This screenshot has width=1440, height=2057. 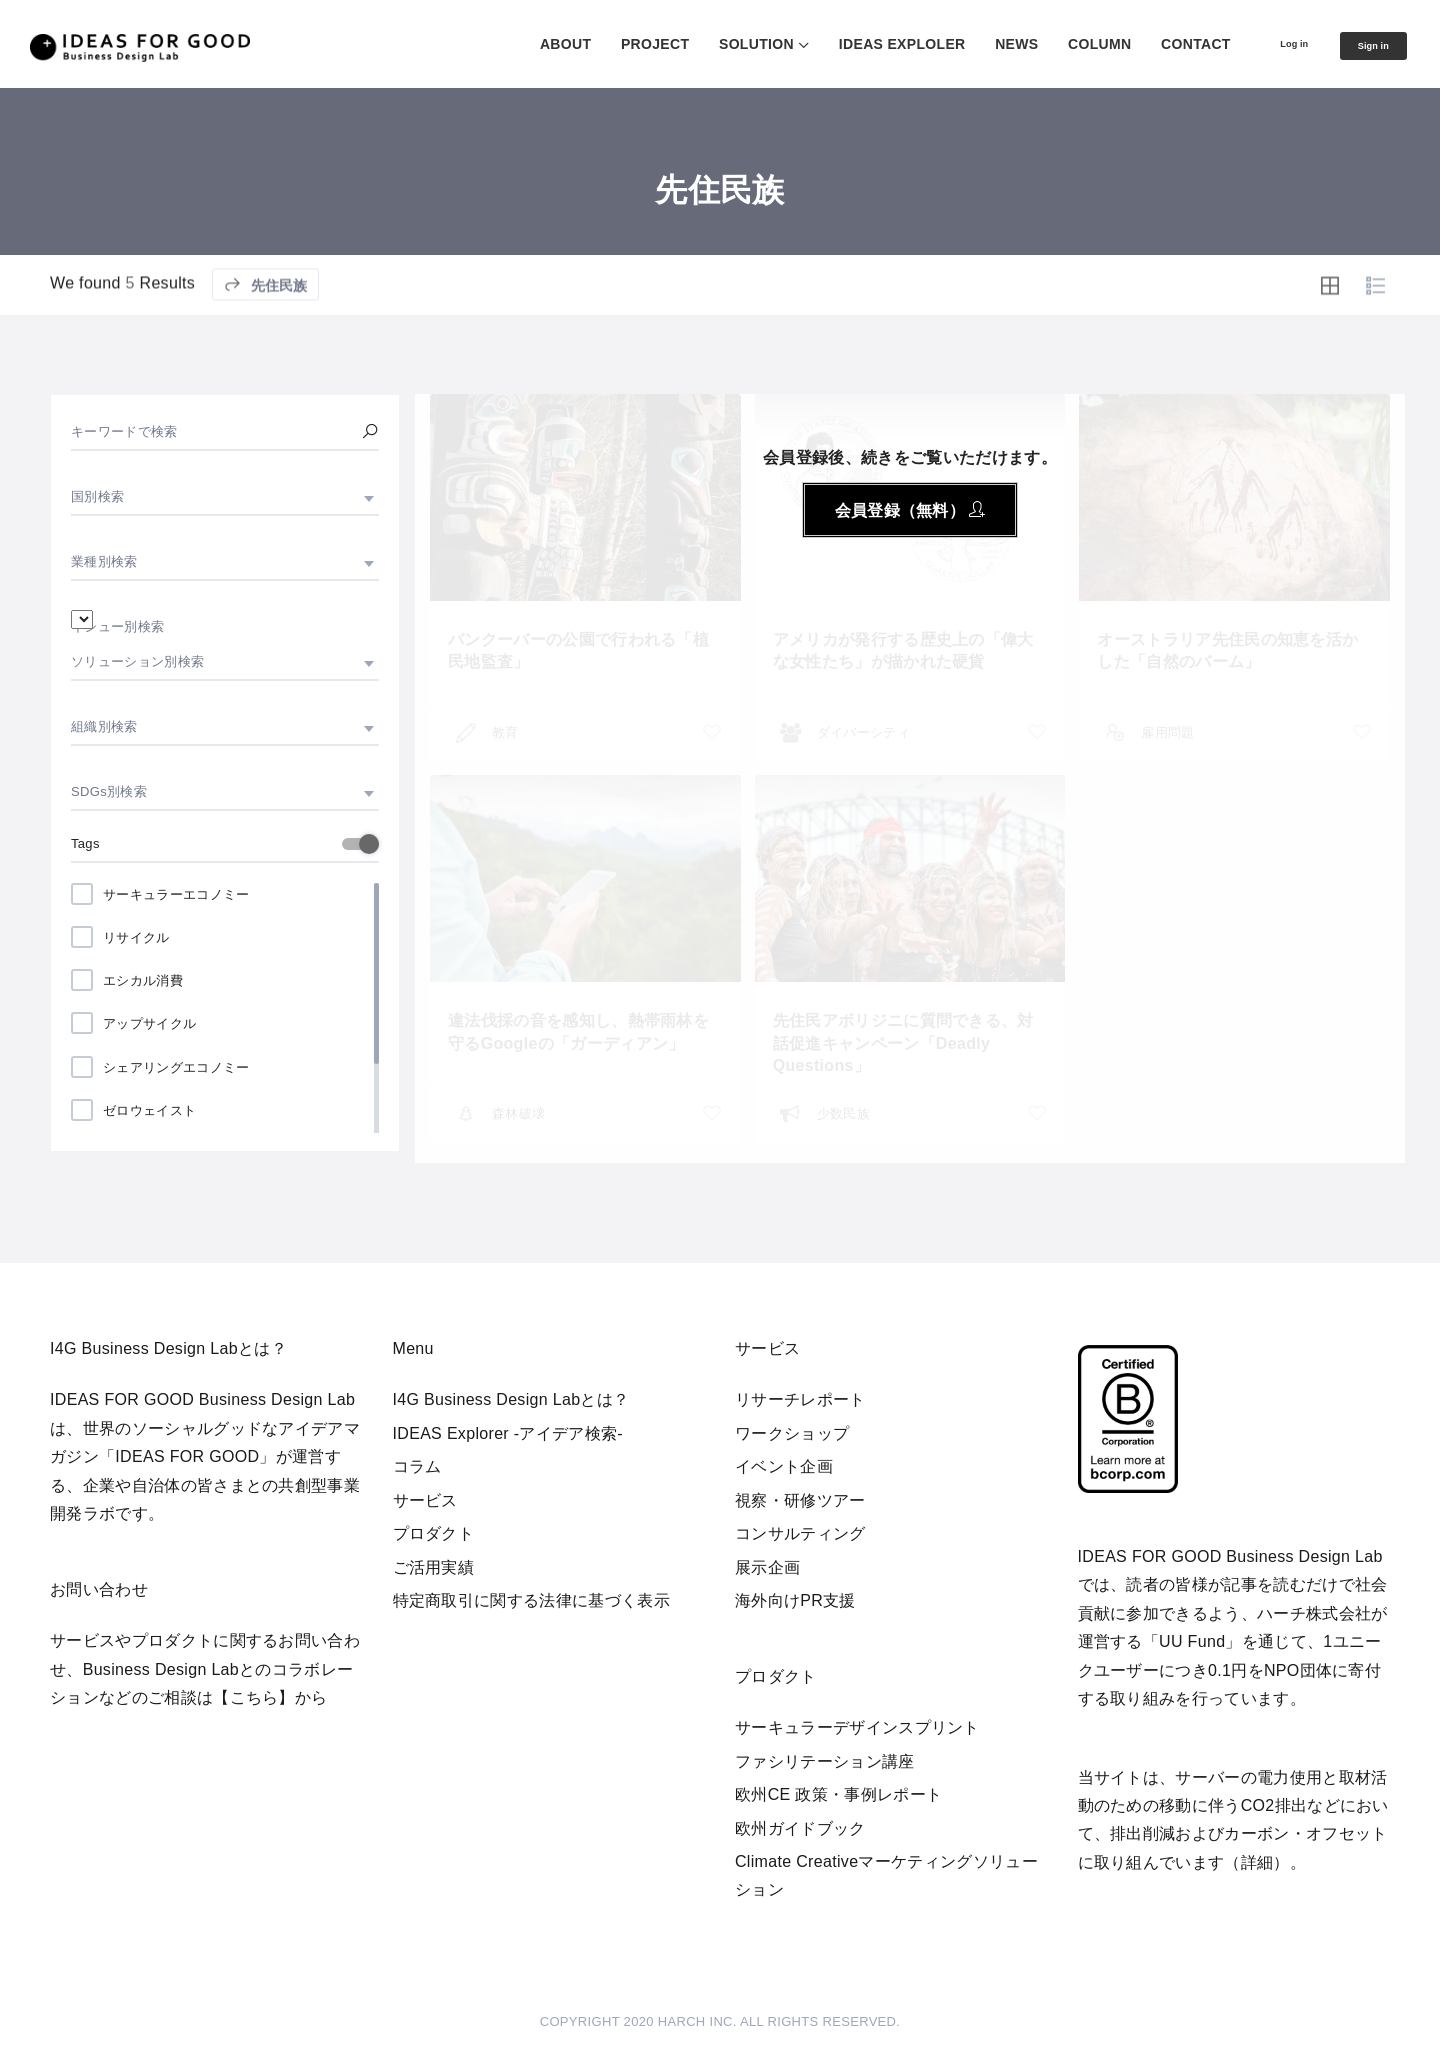 What do you see at coordinates (508, 1433) in the screenshot?
I see `IDEAS Explorer -アイデア検索-` at bounding box center [508, 1433].